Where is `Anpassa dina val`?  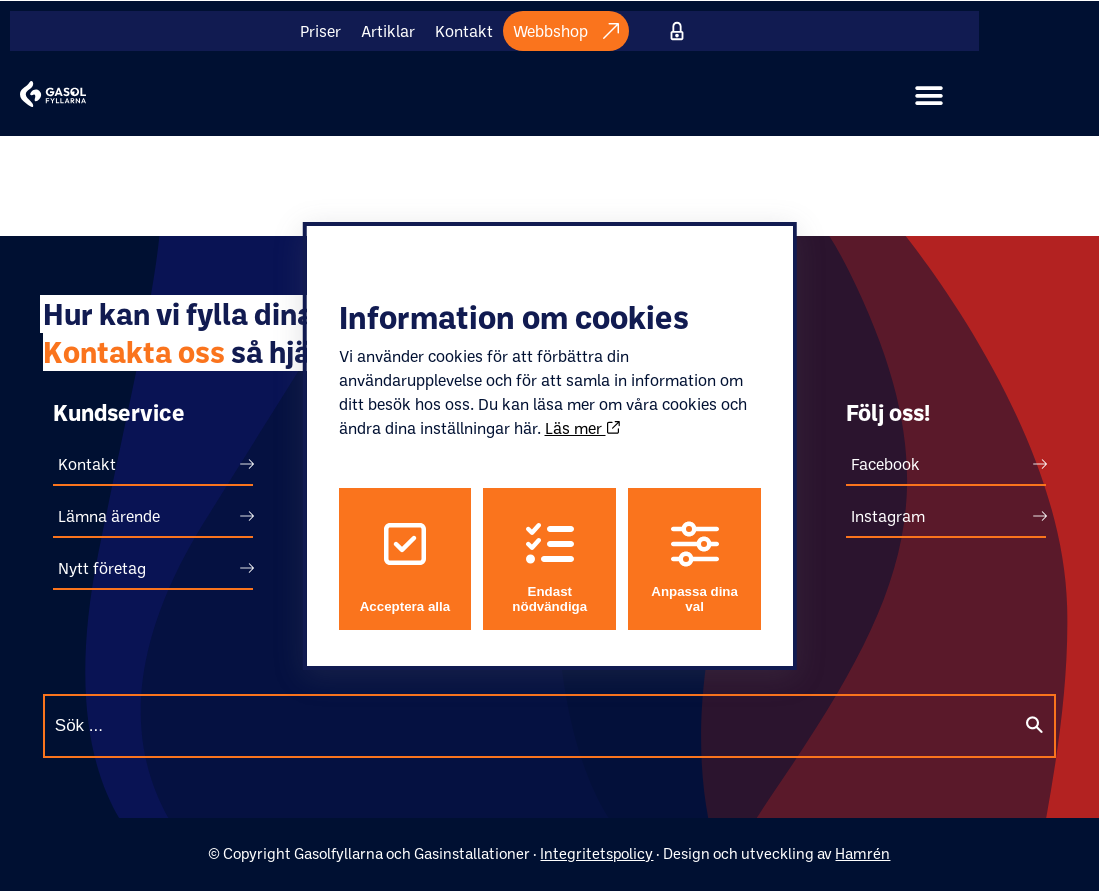 Anpassa dina val is located at coordinates (694, 567).